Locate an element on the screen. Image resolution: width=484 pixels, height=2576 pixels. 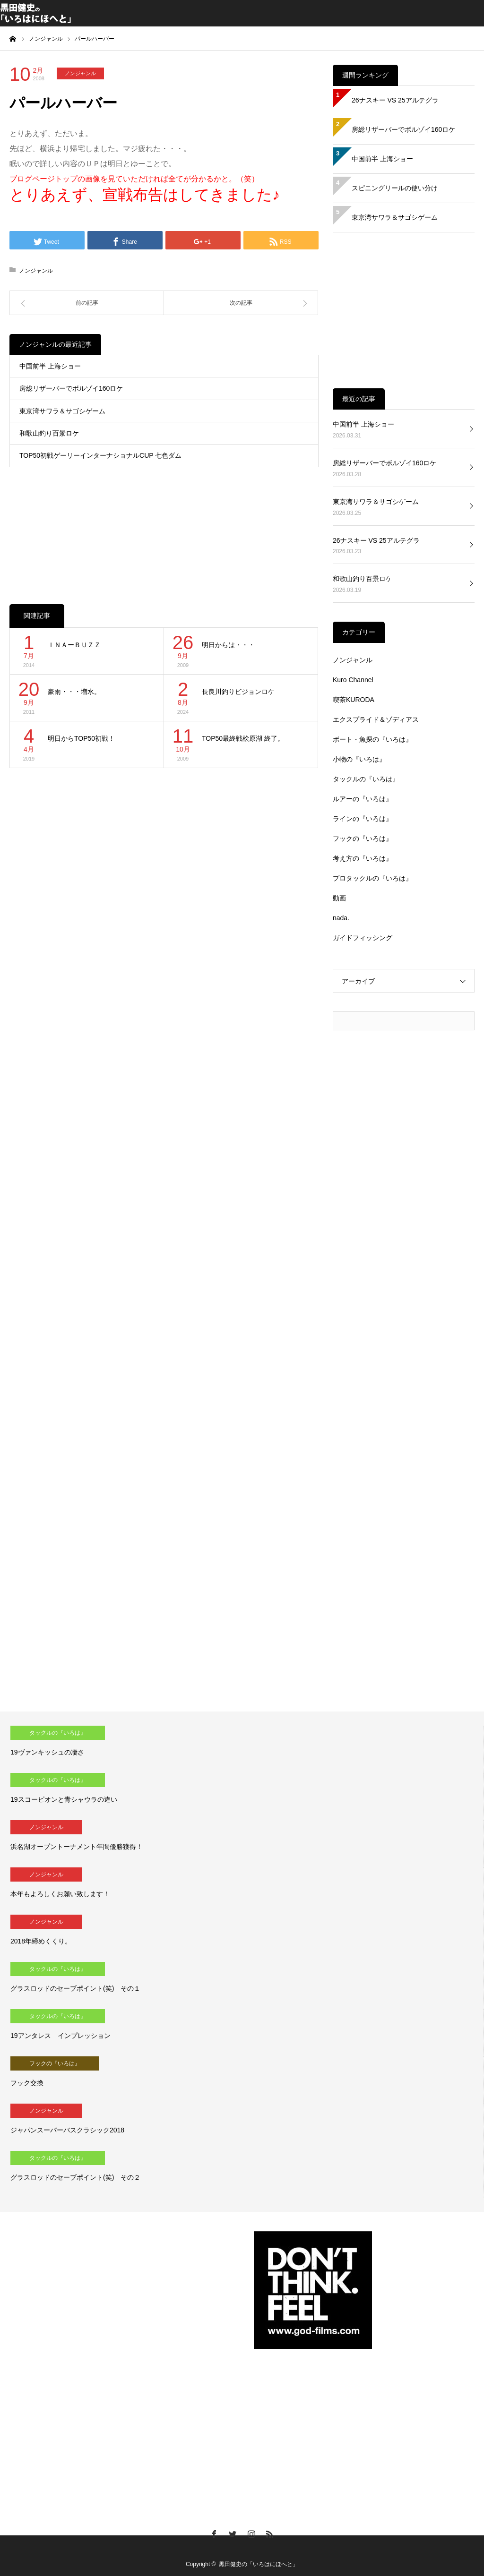
喫茶KURODA is located at coordinates (353, 699).